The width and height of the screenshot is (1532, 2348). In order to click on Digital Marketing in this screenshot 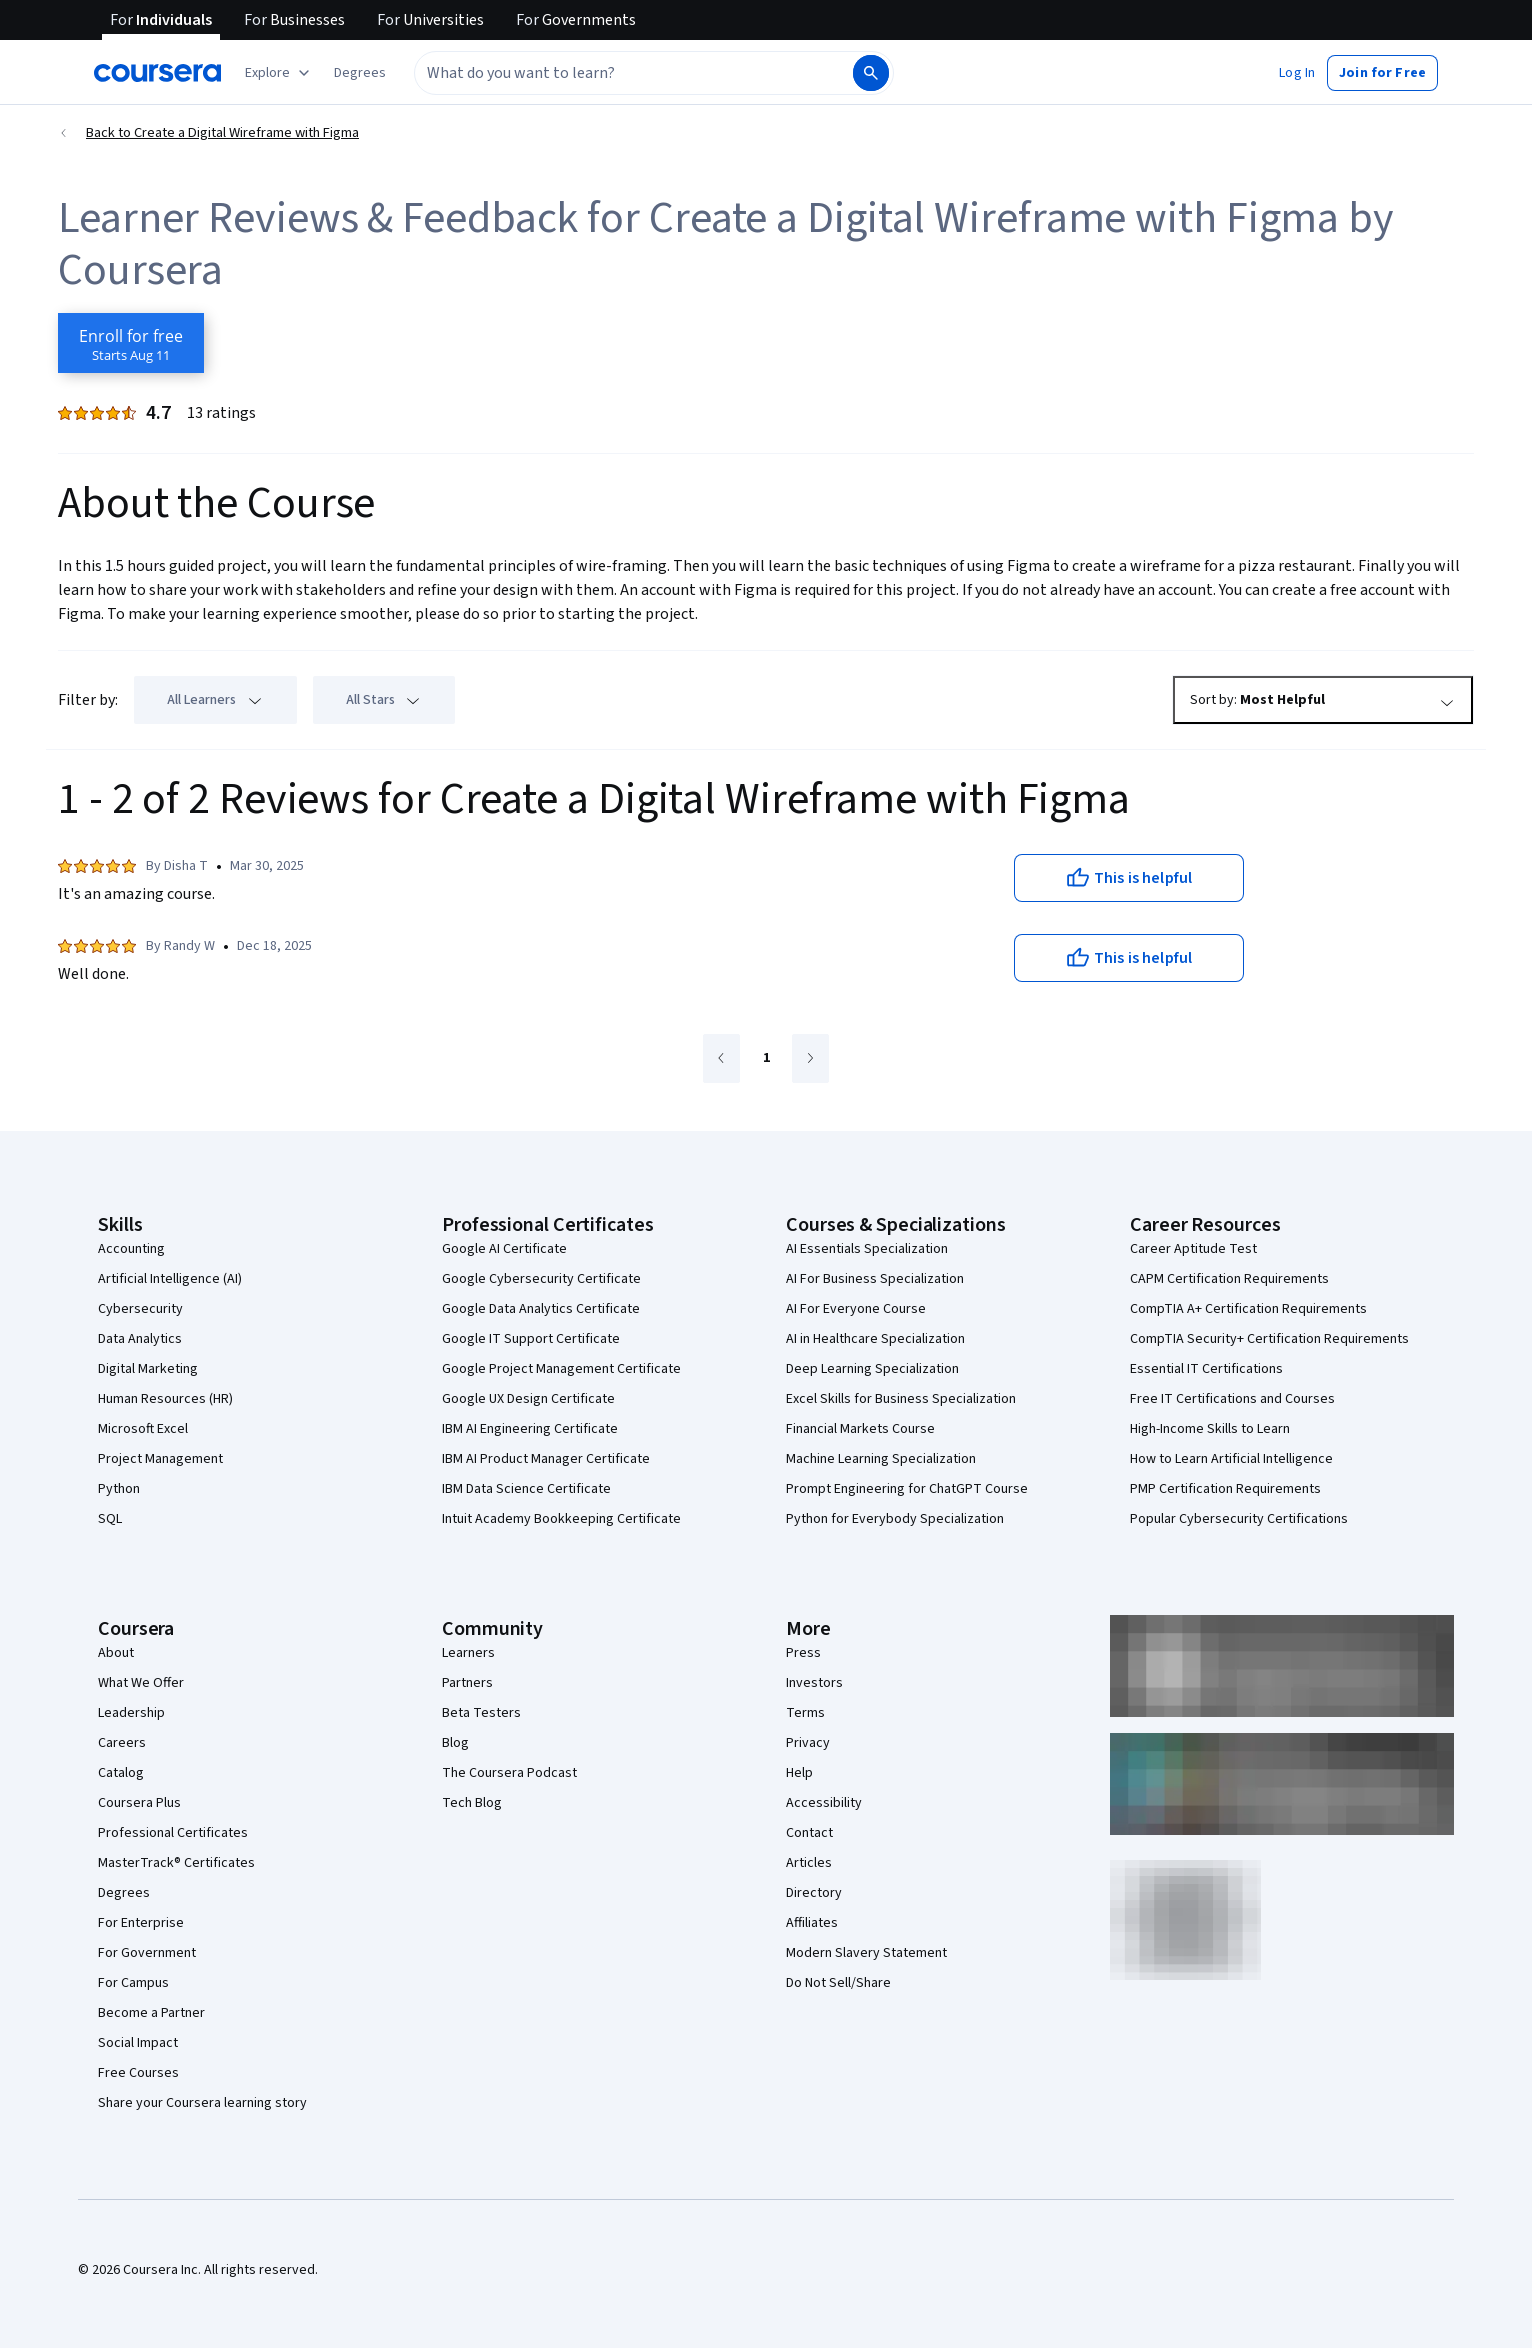, I will do `click(148, 1369)`.